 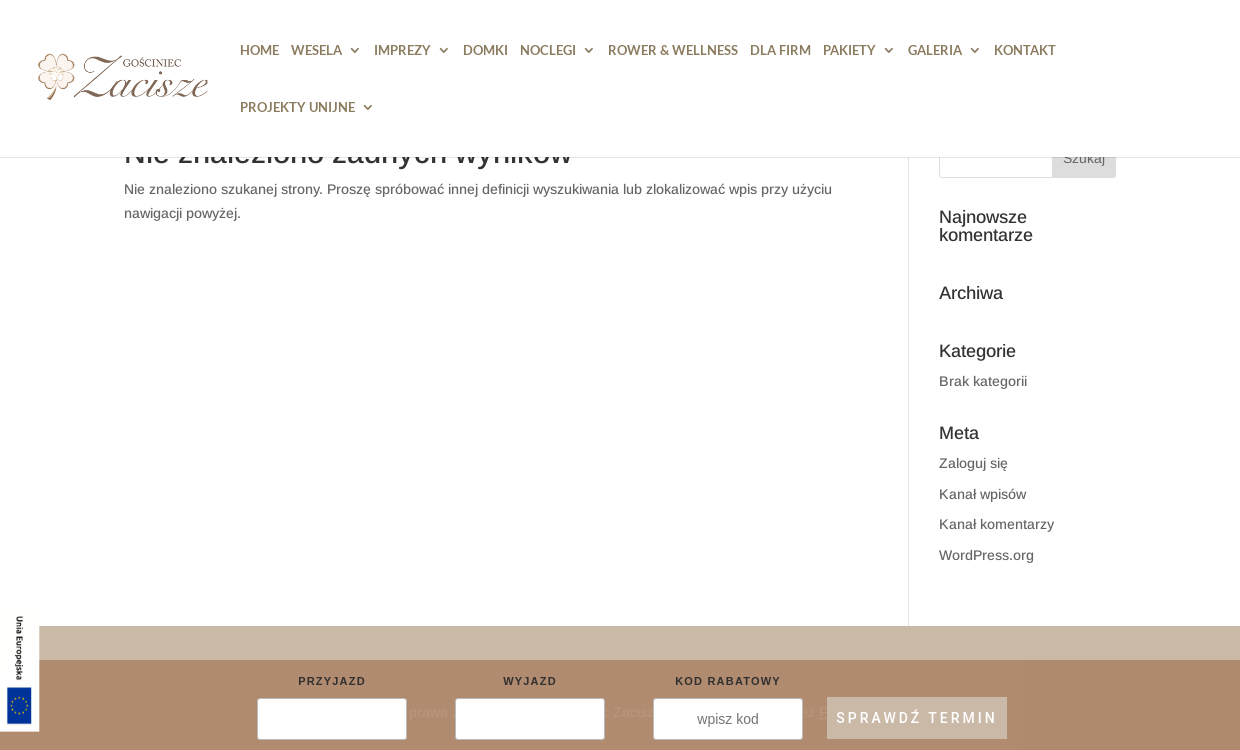 I want to click on Kontakt, so click(x=1025, y=50).